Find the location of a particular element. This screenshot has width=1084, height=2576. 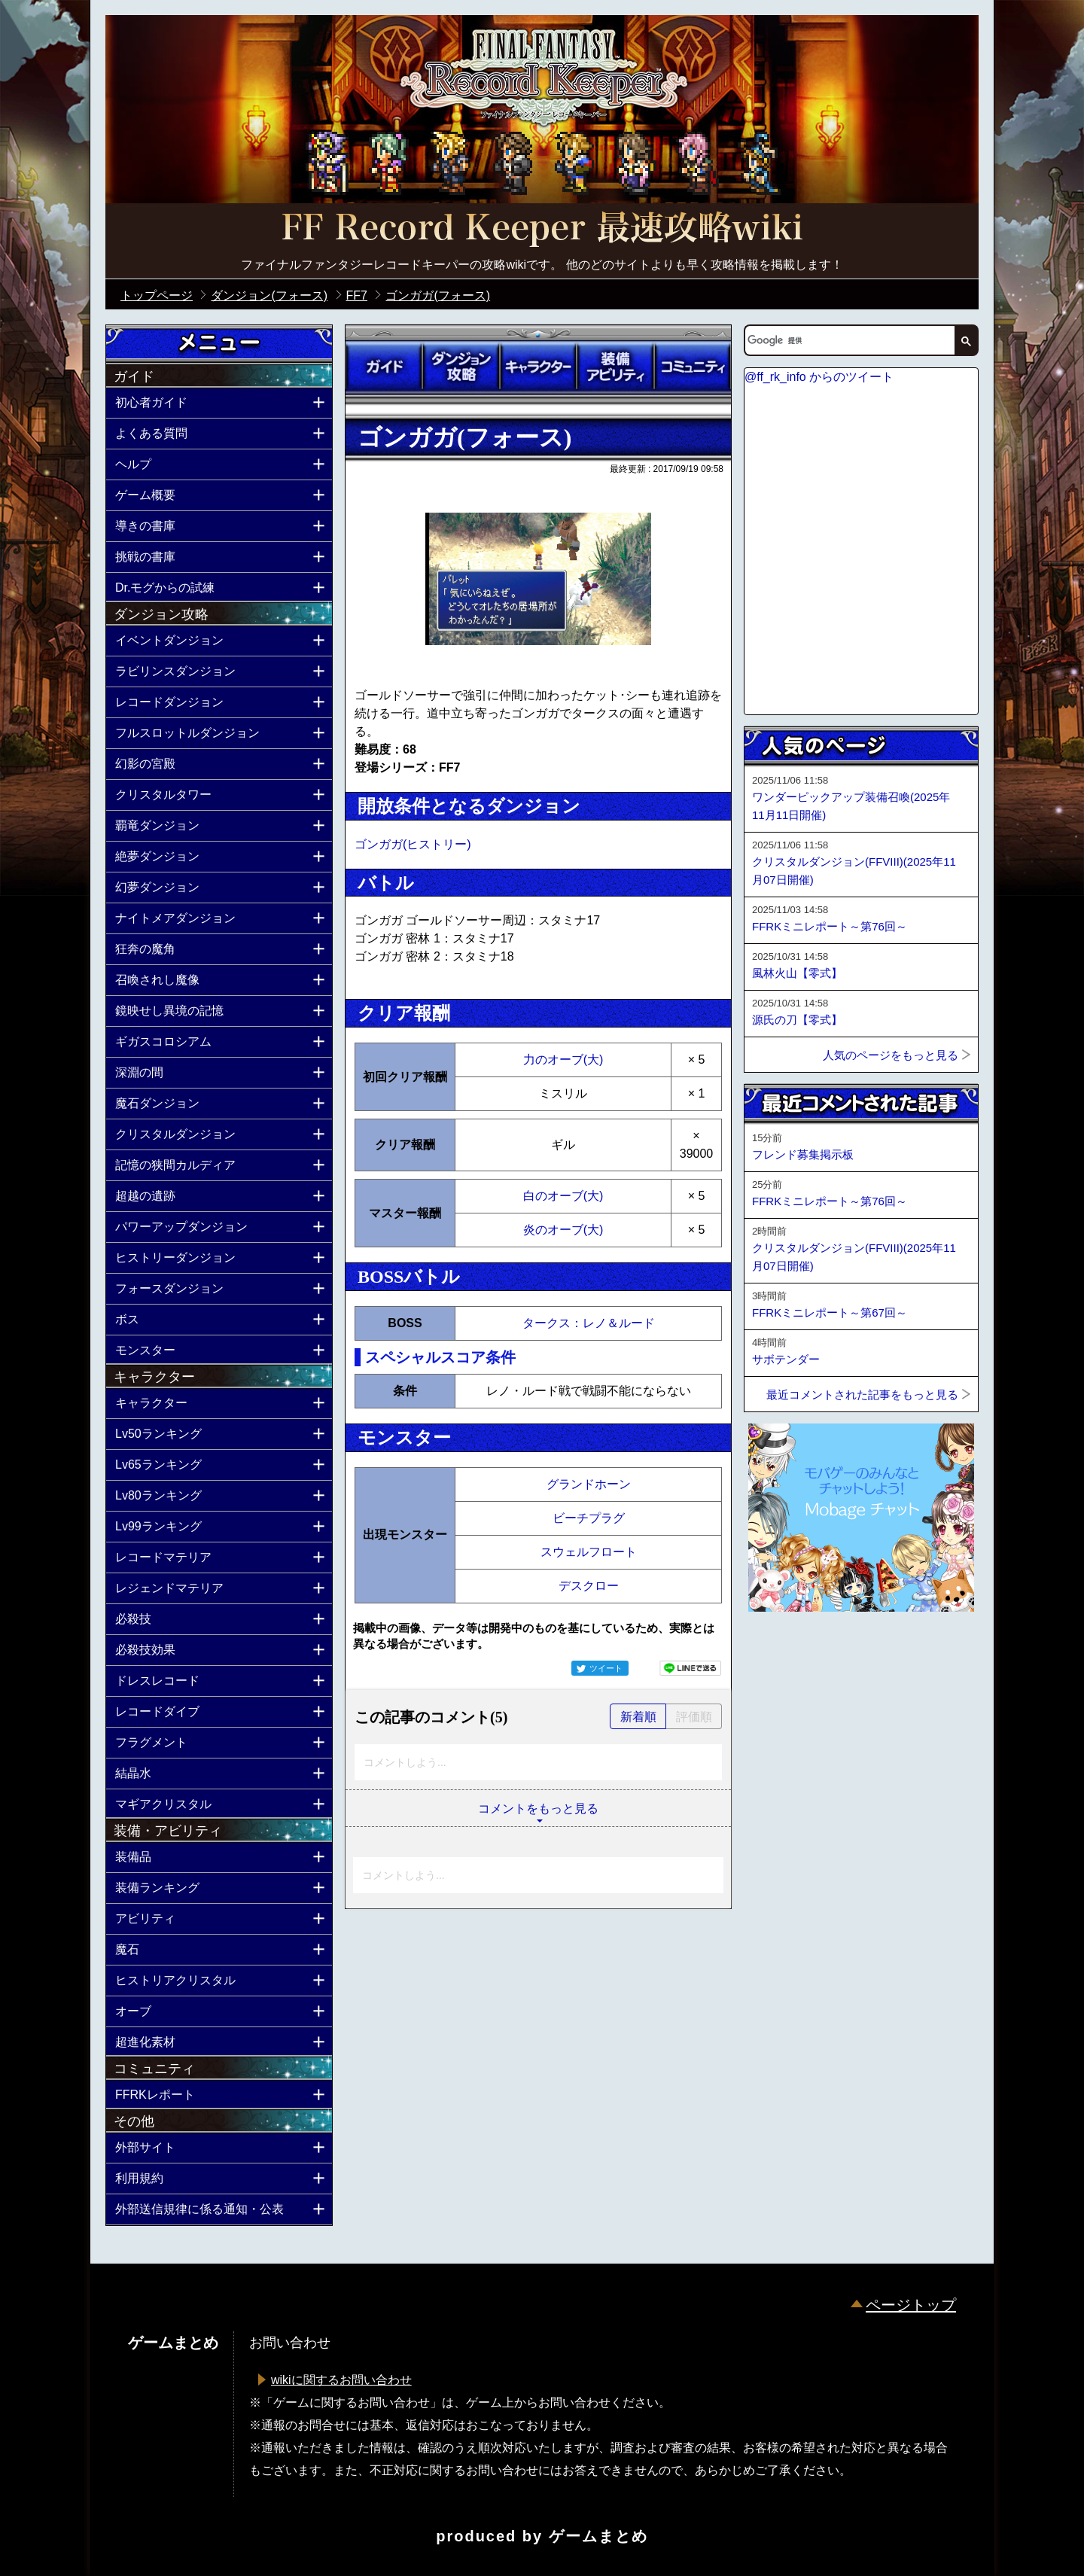

ページトップへ is located at coordinates (781, 1652).